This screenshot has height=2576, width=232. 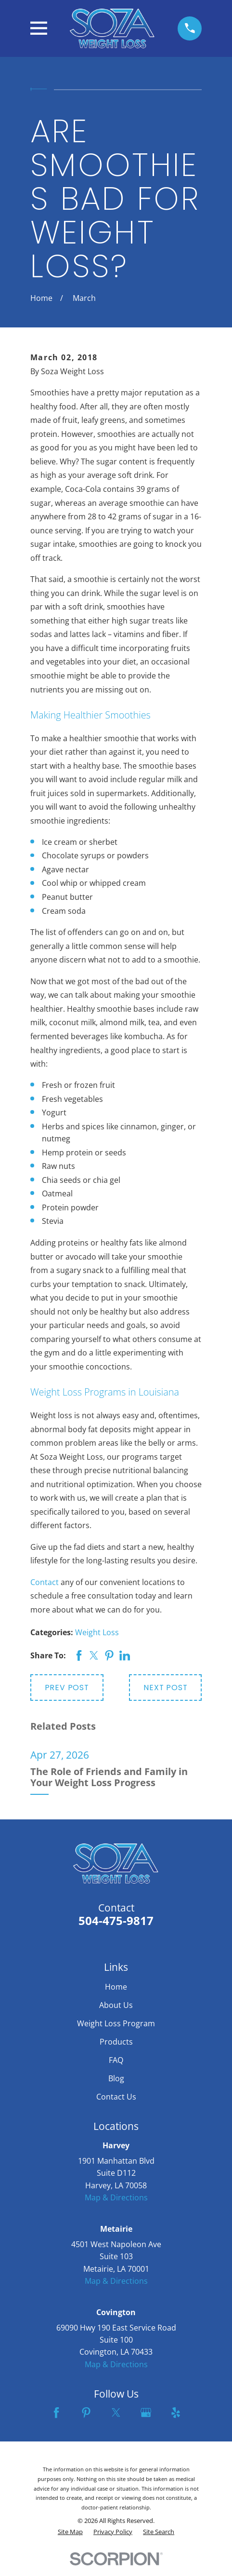 What do you see at coordinates (146, 2412) in the screenshot?
I see `[Google Business Profile]` at bounding box center [146, 2412].